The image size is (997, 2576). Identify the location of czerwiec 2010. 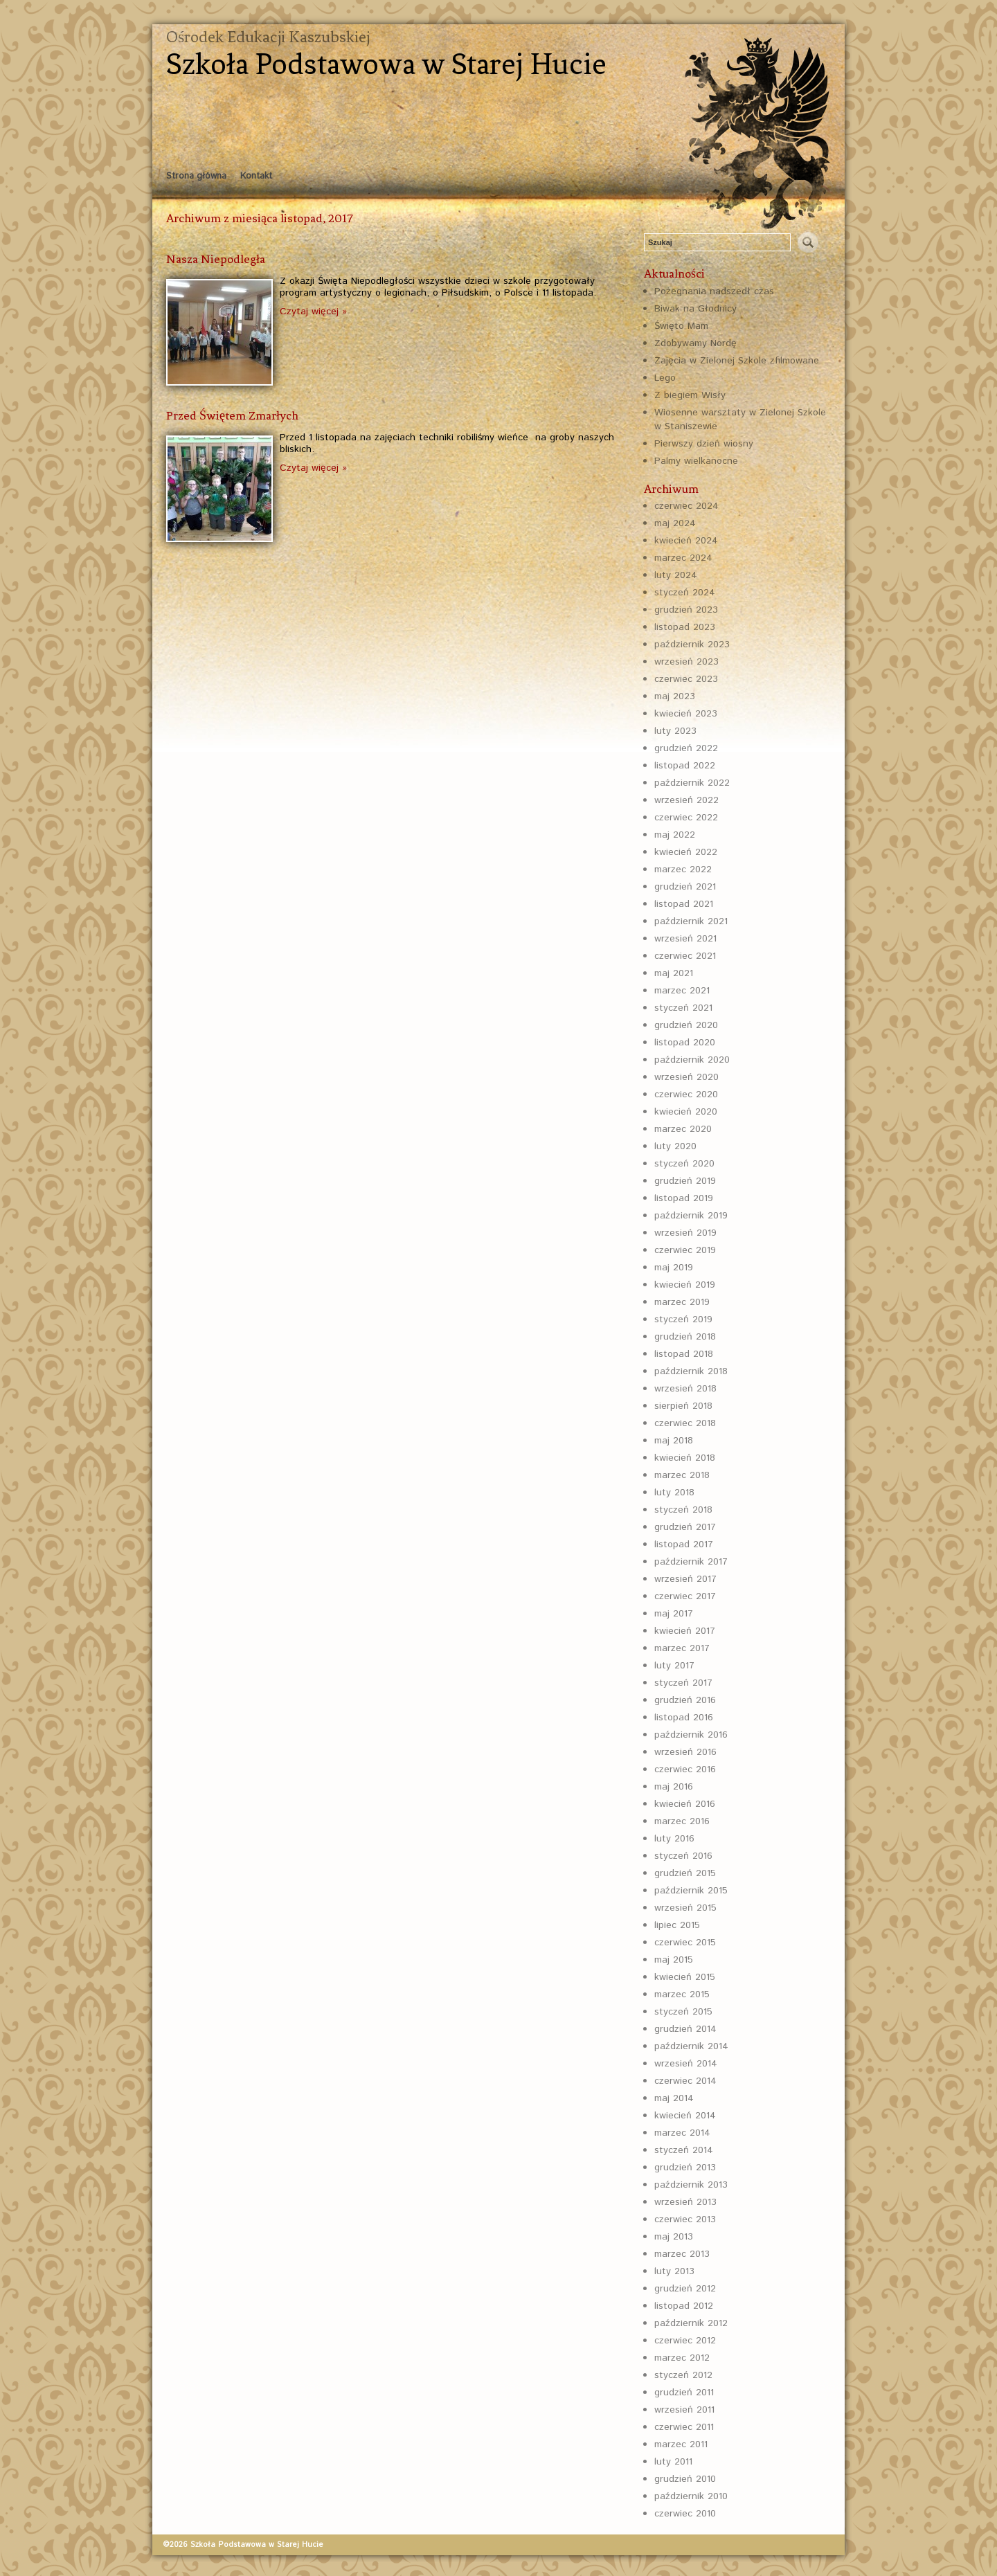
(685, 2514).